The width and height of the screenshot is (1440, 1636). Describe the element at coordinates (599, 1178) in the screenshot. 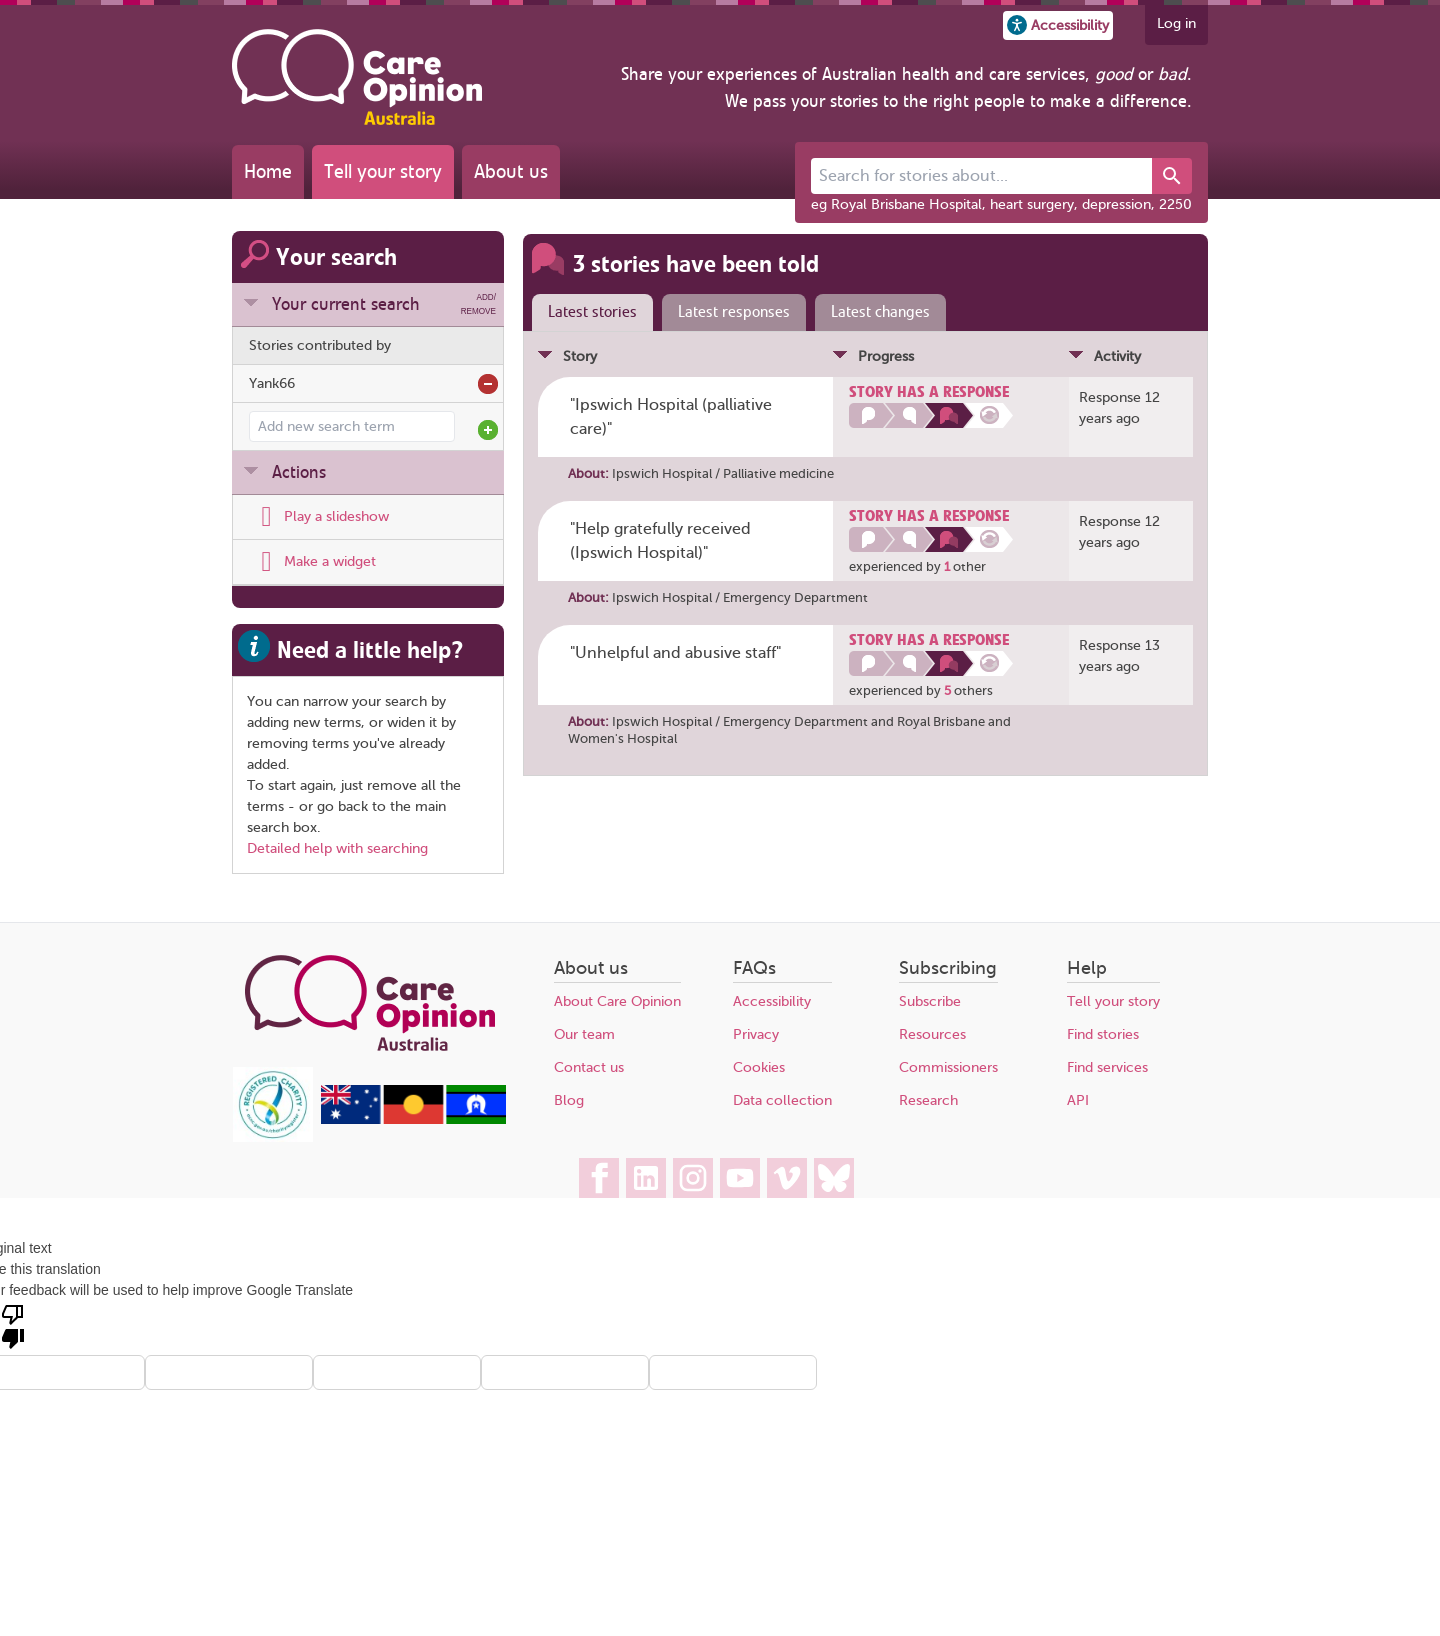

I see `[Care Opinion Australia on Facebook]` at that location.